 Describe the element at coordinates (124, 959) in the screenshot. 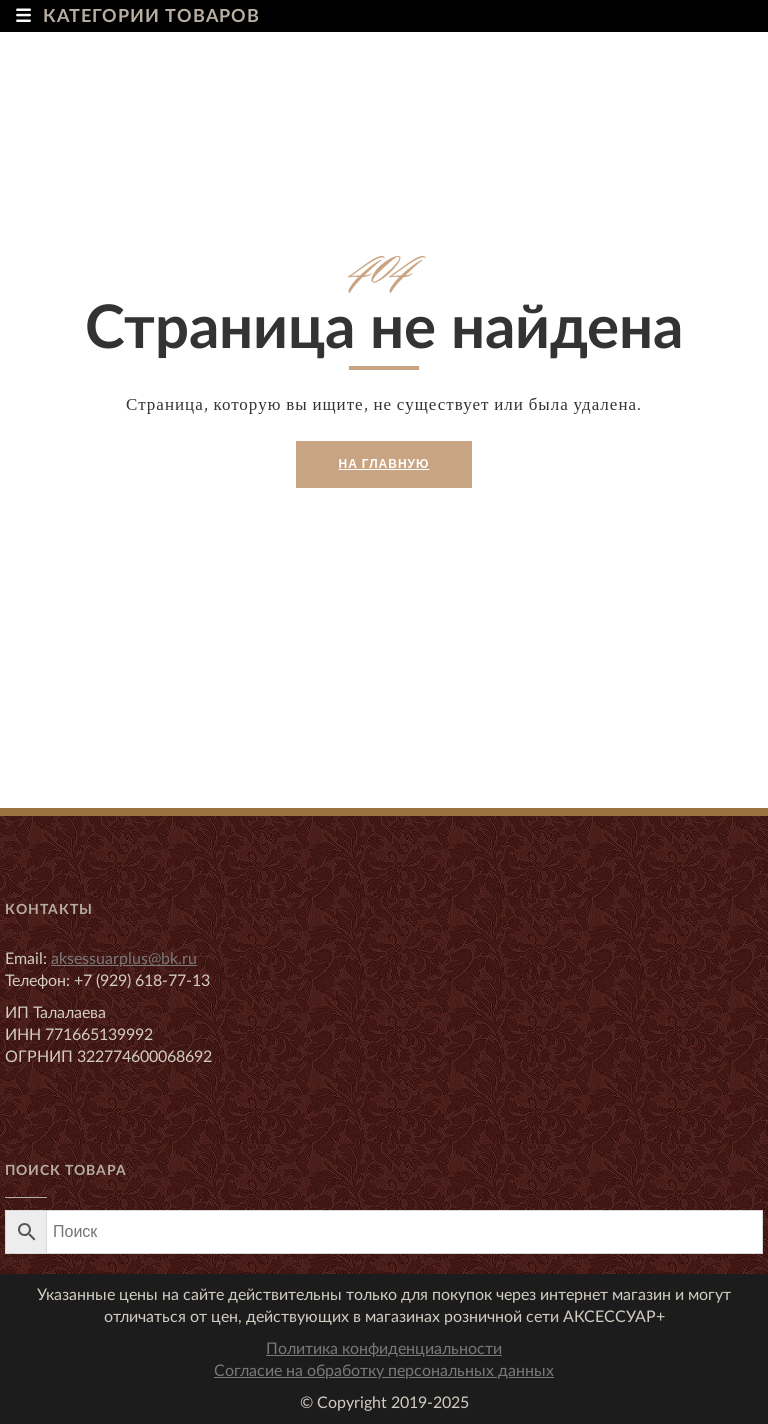

I see `aksessuarplus@bk.ru` at that location.